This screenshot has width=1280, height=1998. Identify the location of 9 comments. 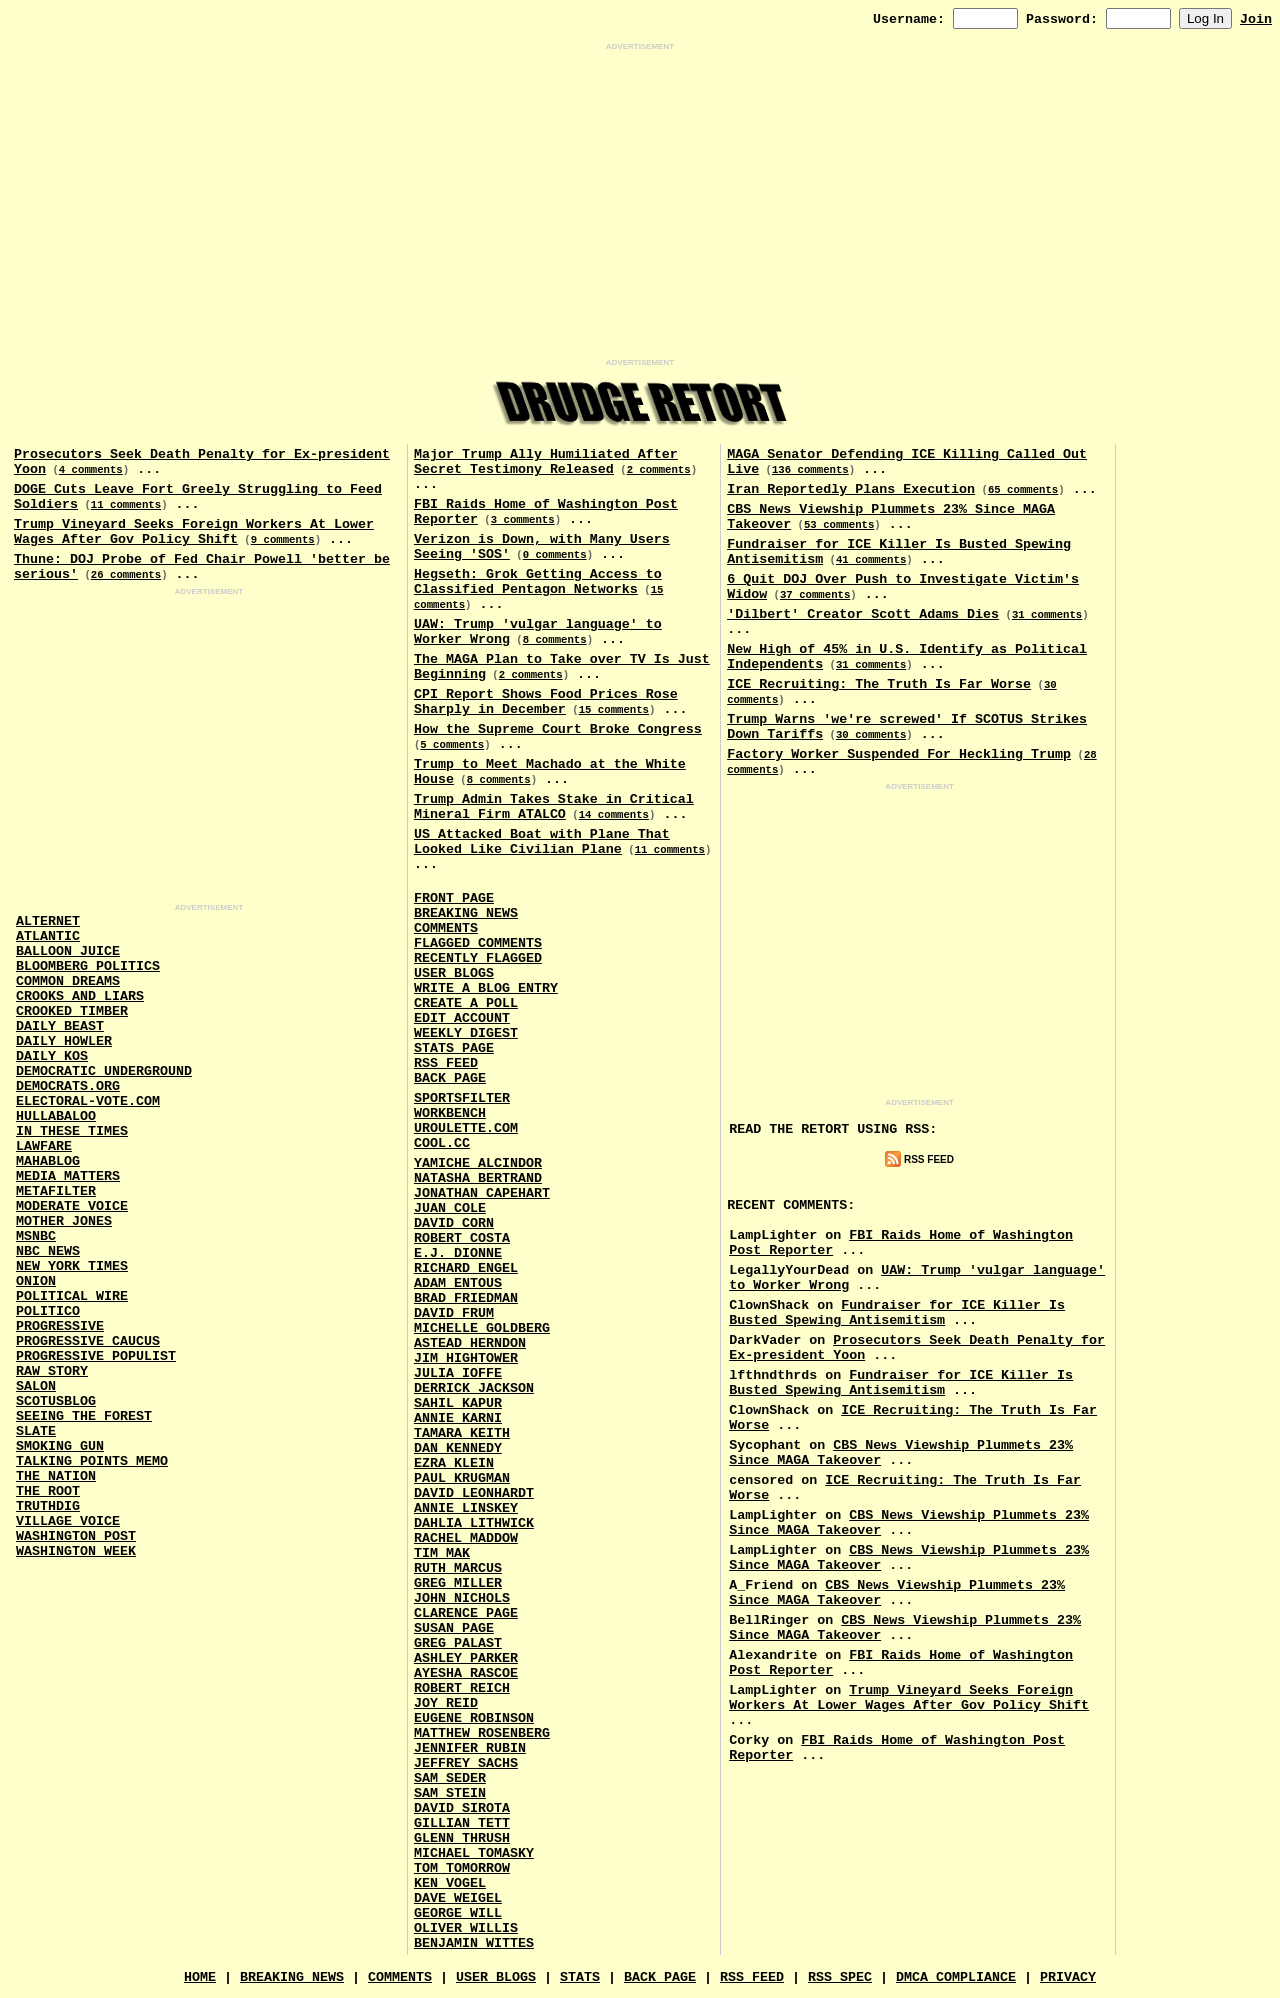
(283, 540).